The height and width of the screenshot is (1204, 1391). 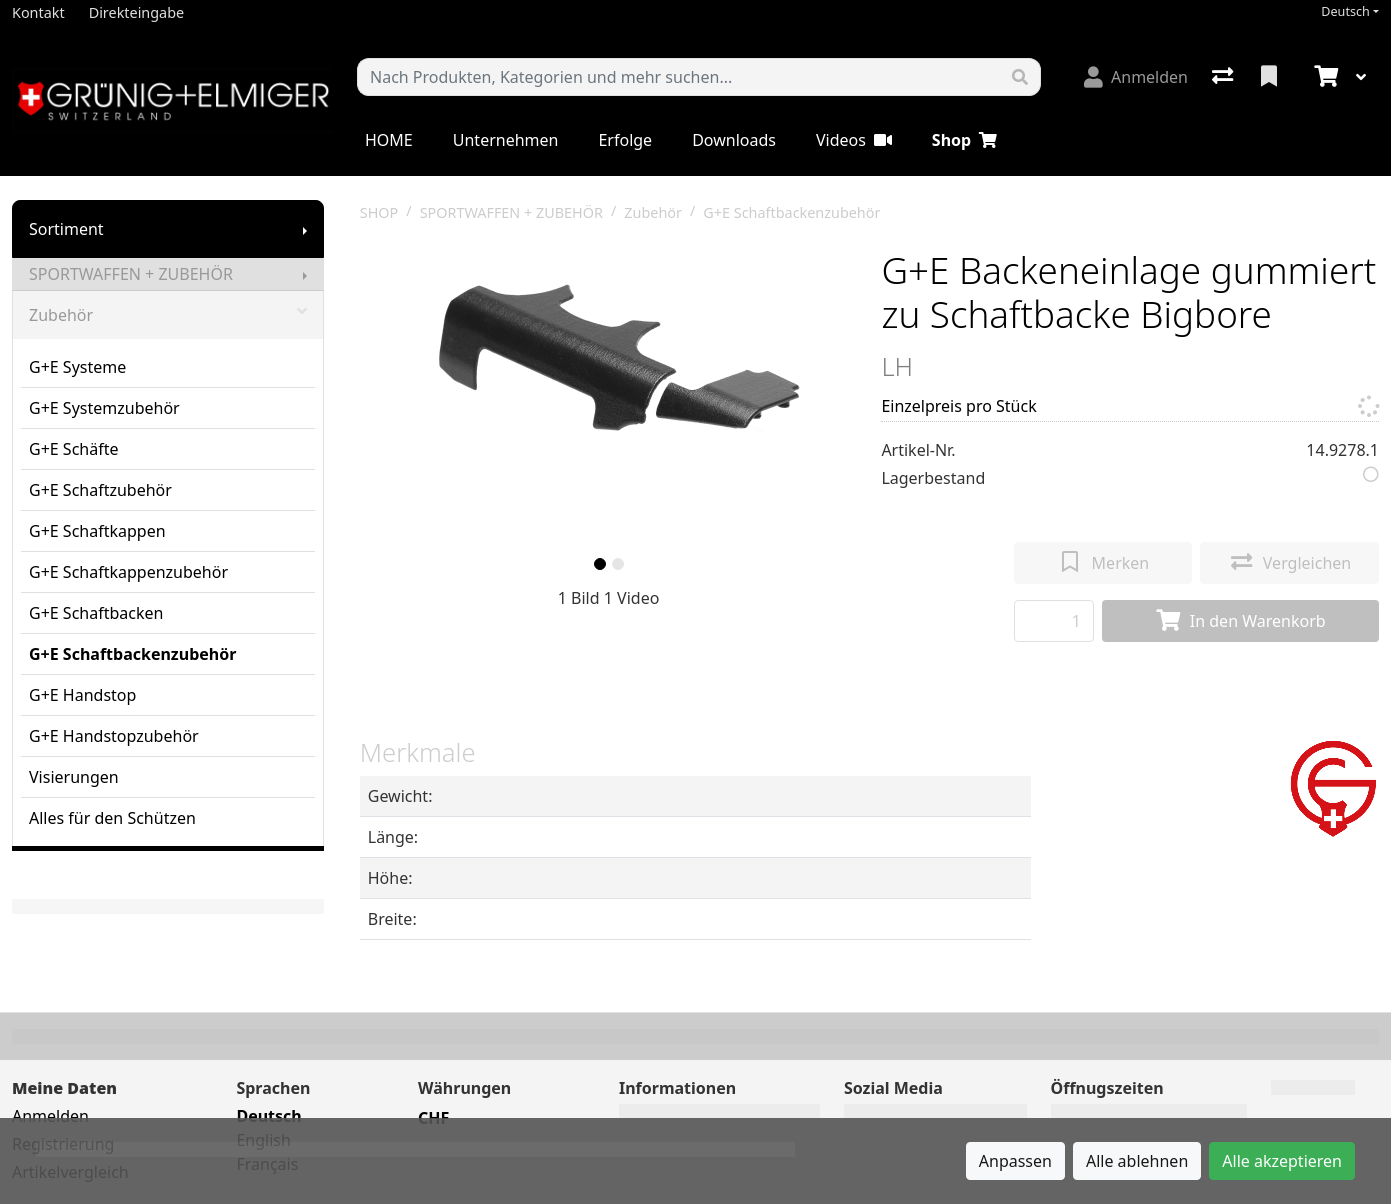 What do you see at coordinates (168, 315) in the screenshot?
I see `Zubehör` at bounding box center [168, 315].